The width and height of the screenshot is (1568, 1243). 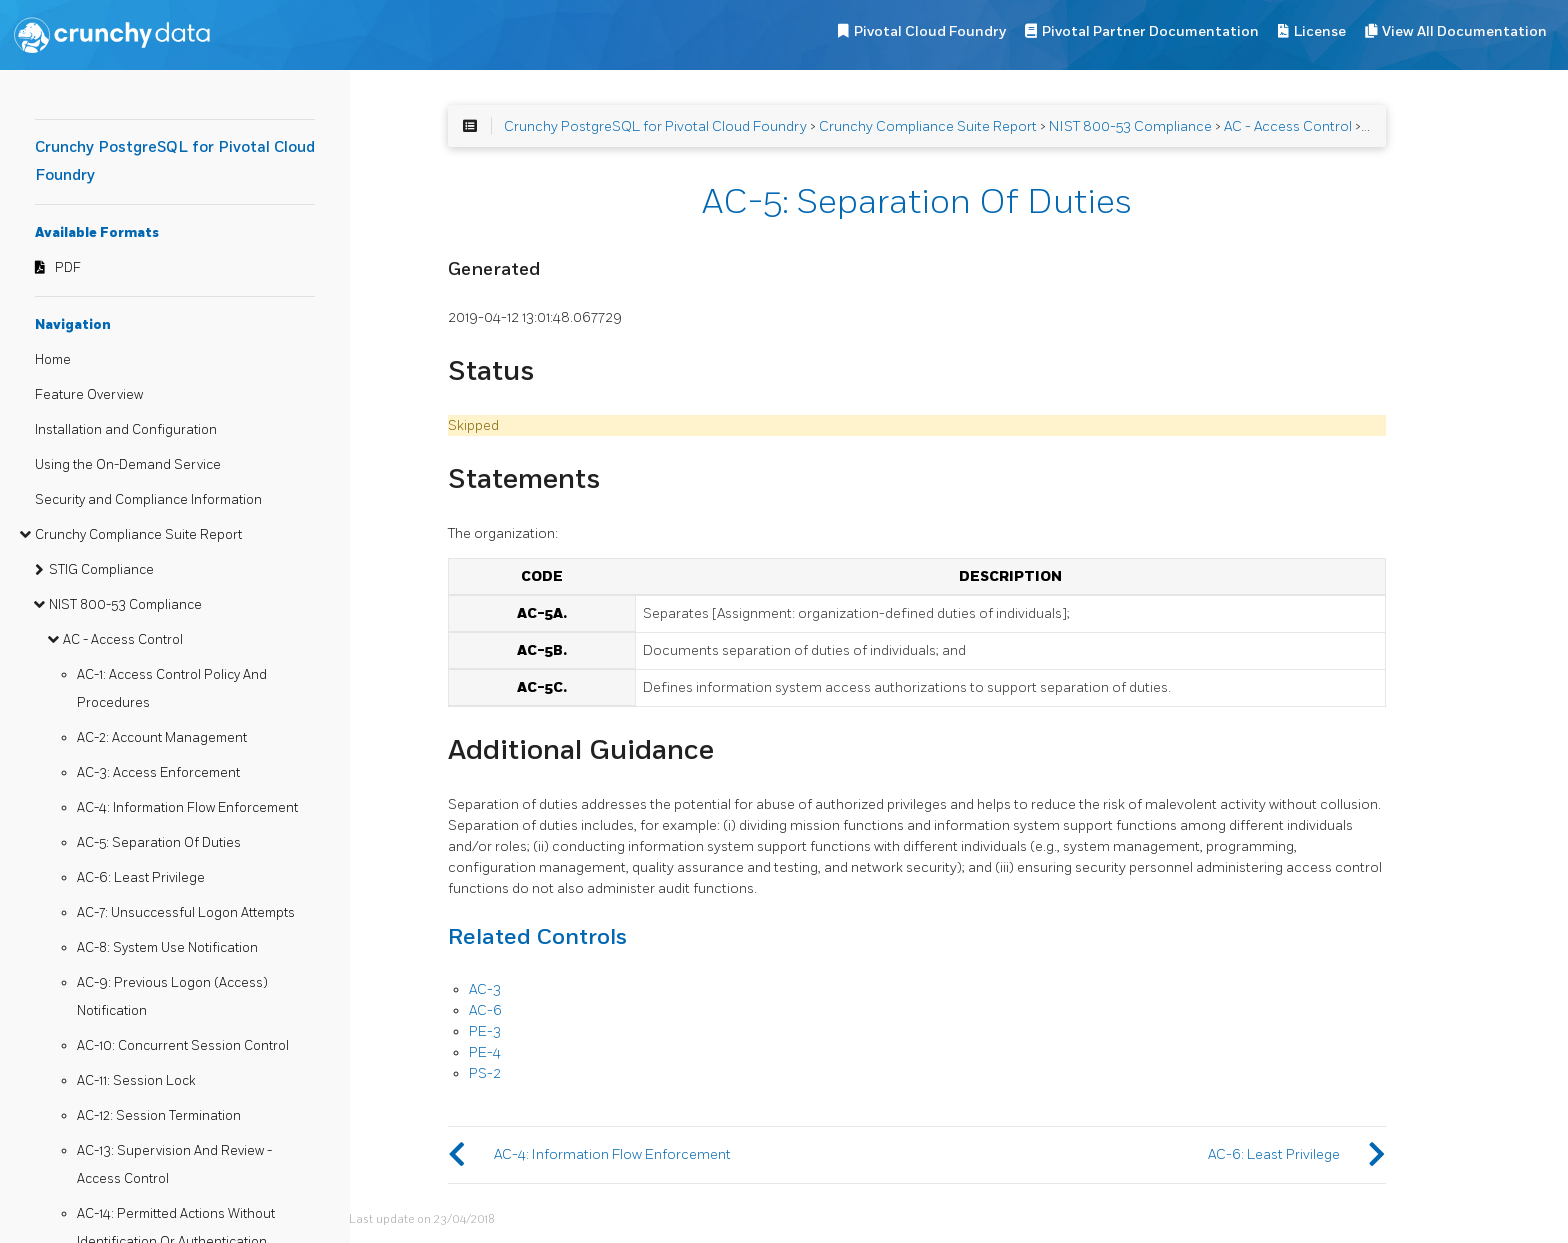 What do you see at coordinates (123, 640) in the screenshot?
I see `AC - Access Control` at bounding box center [123, 640].